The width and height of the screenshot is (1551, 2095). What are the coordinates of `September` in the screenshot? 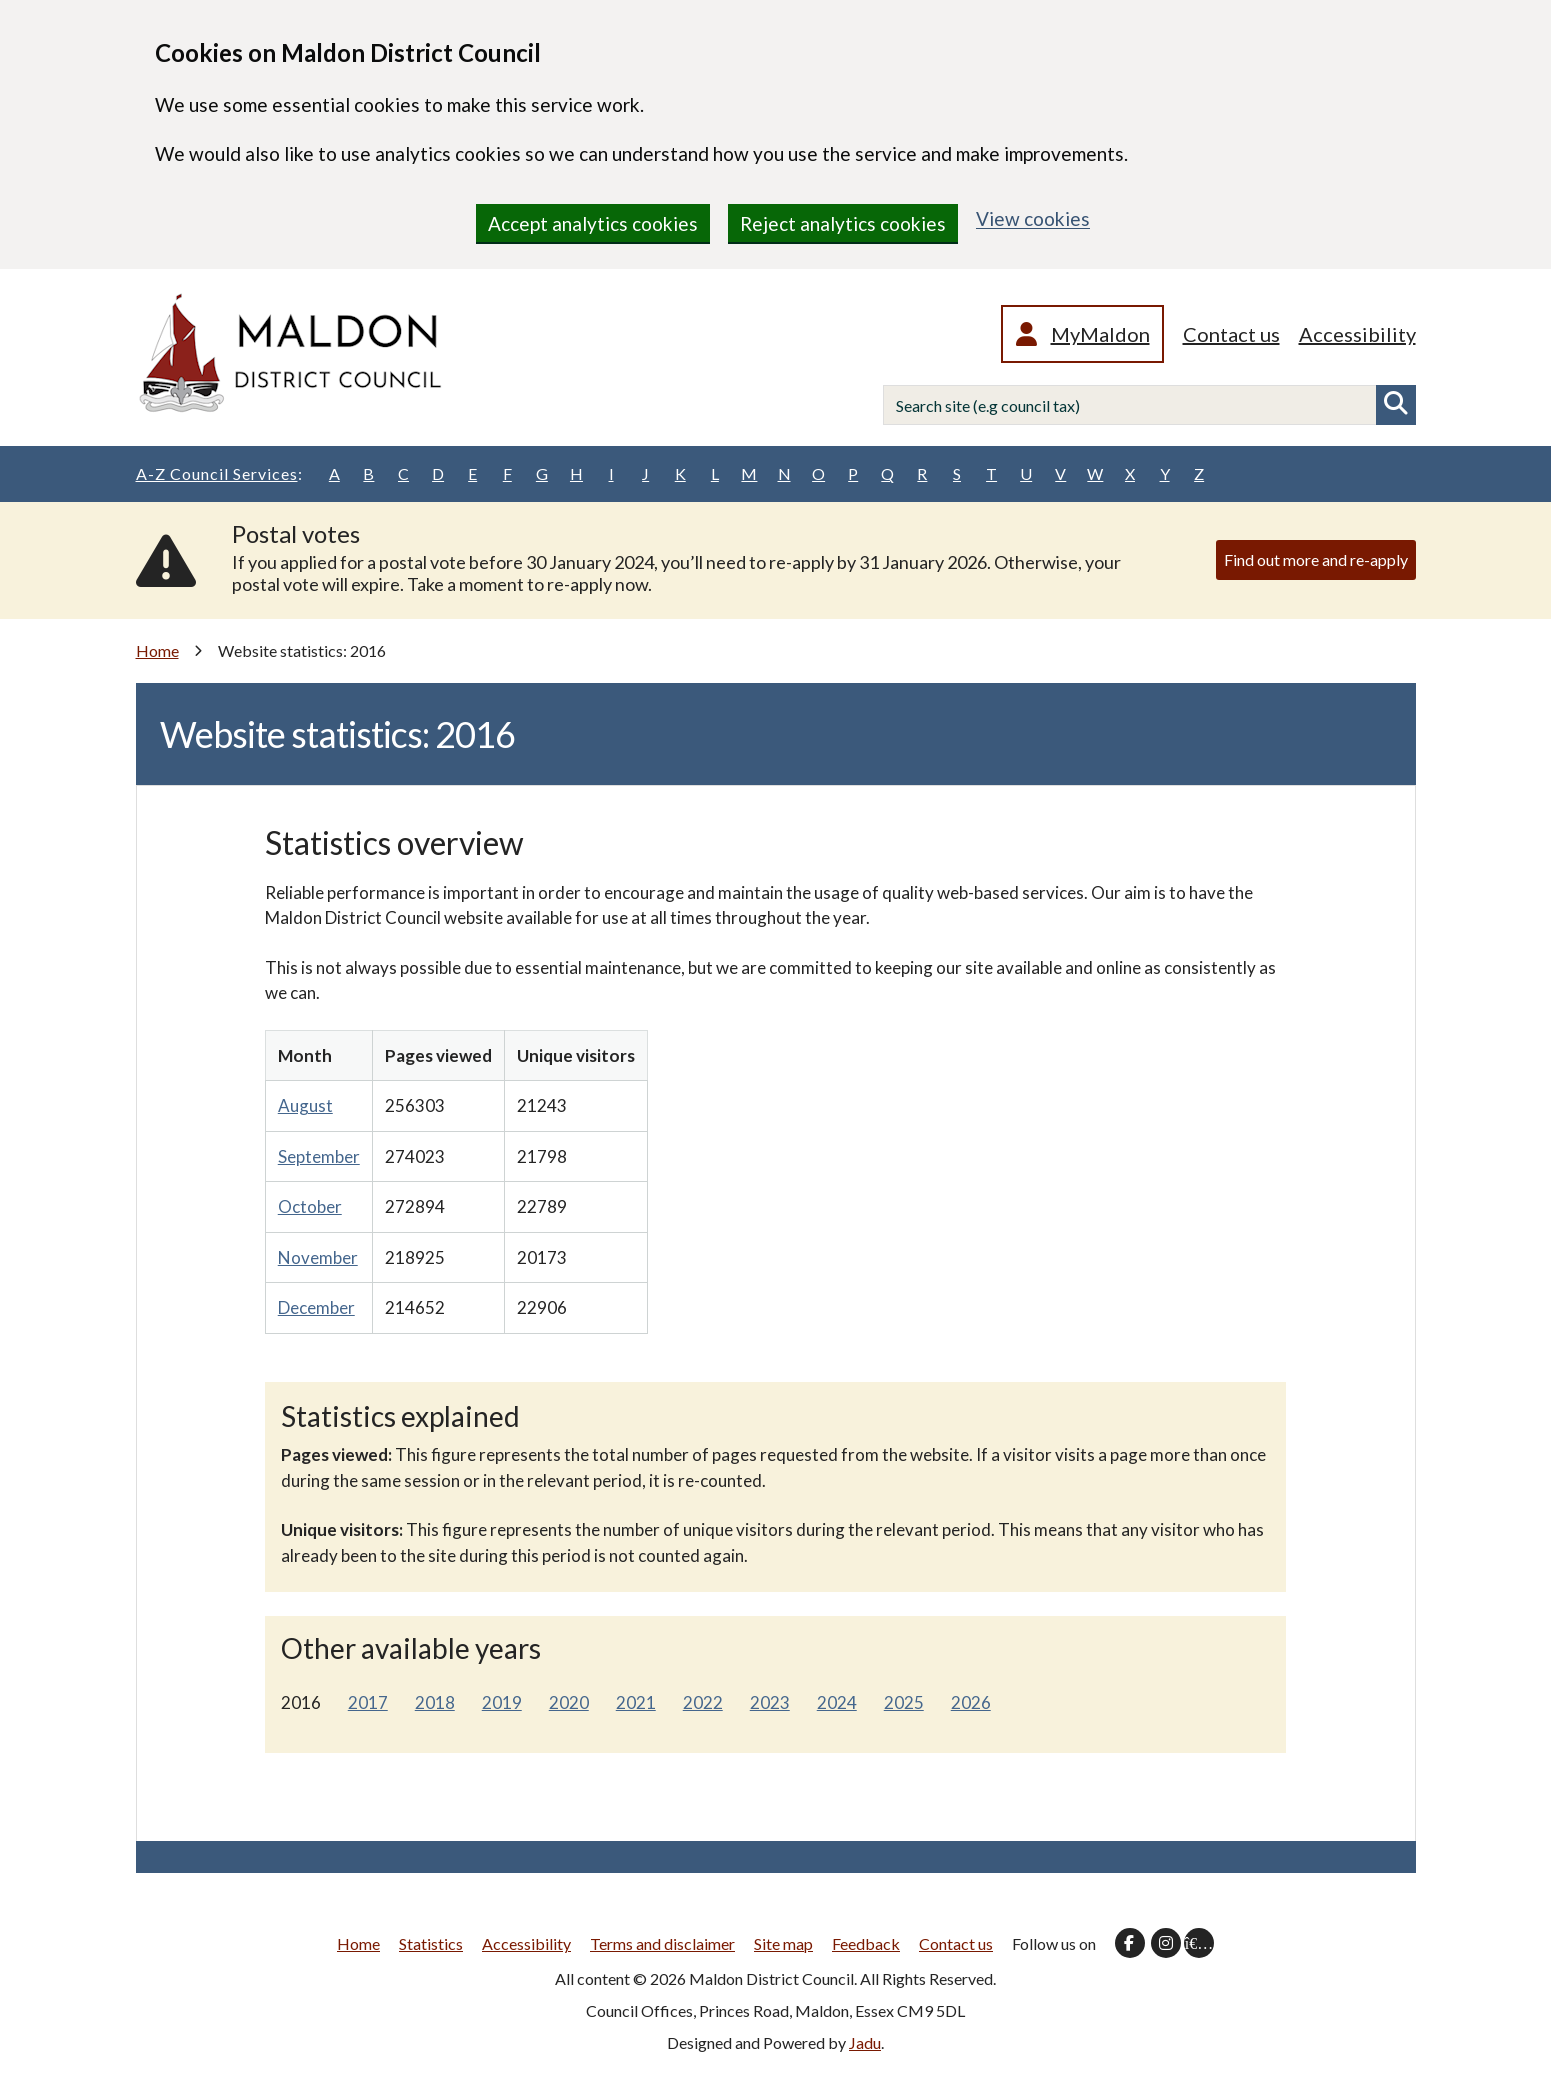 It's located at (319, 1156).